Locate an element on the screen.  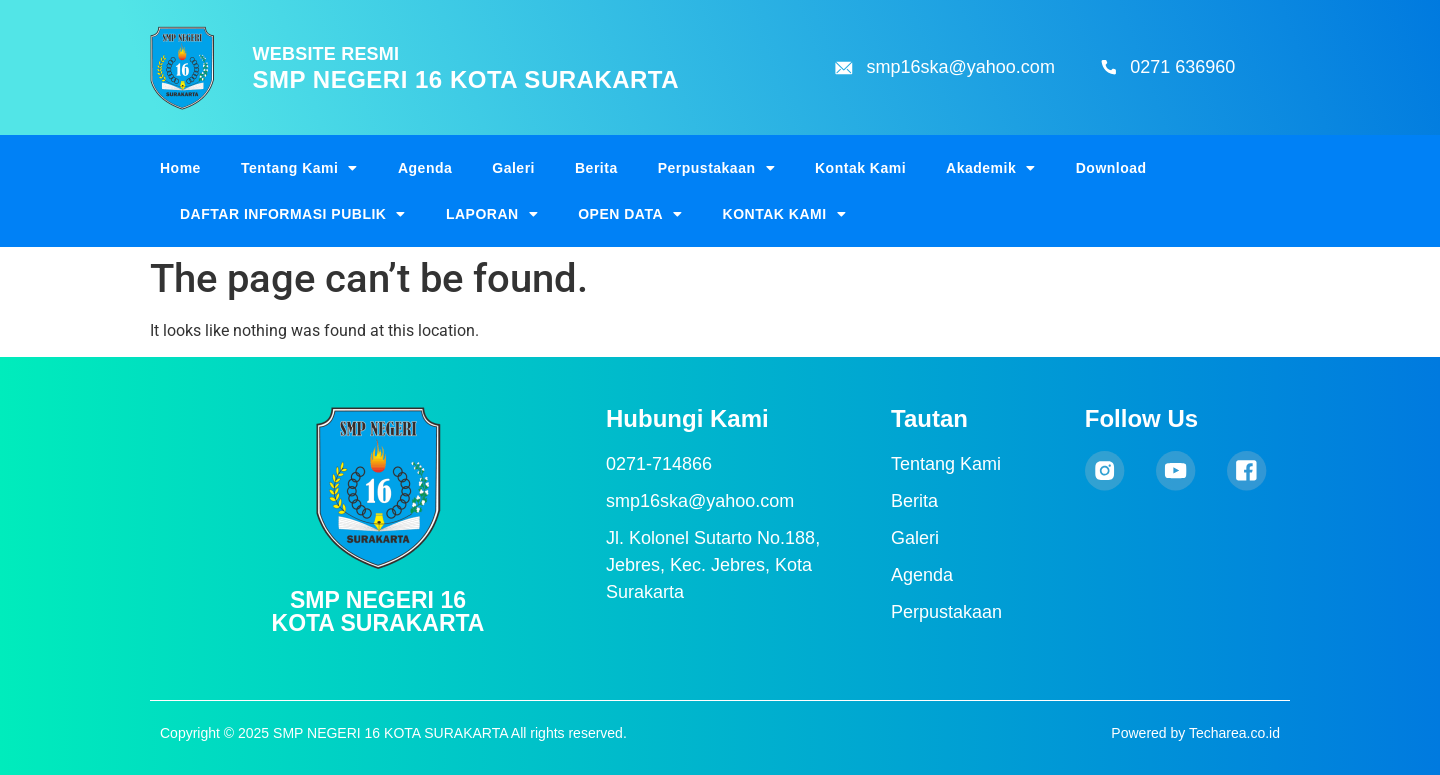
Kontak Kami is located at coordinates (860, 168).